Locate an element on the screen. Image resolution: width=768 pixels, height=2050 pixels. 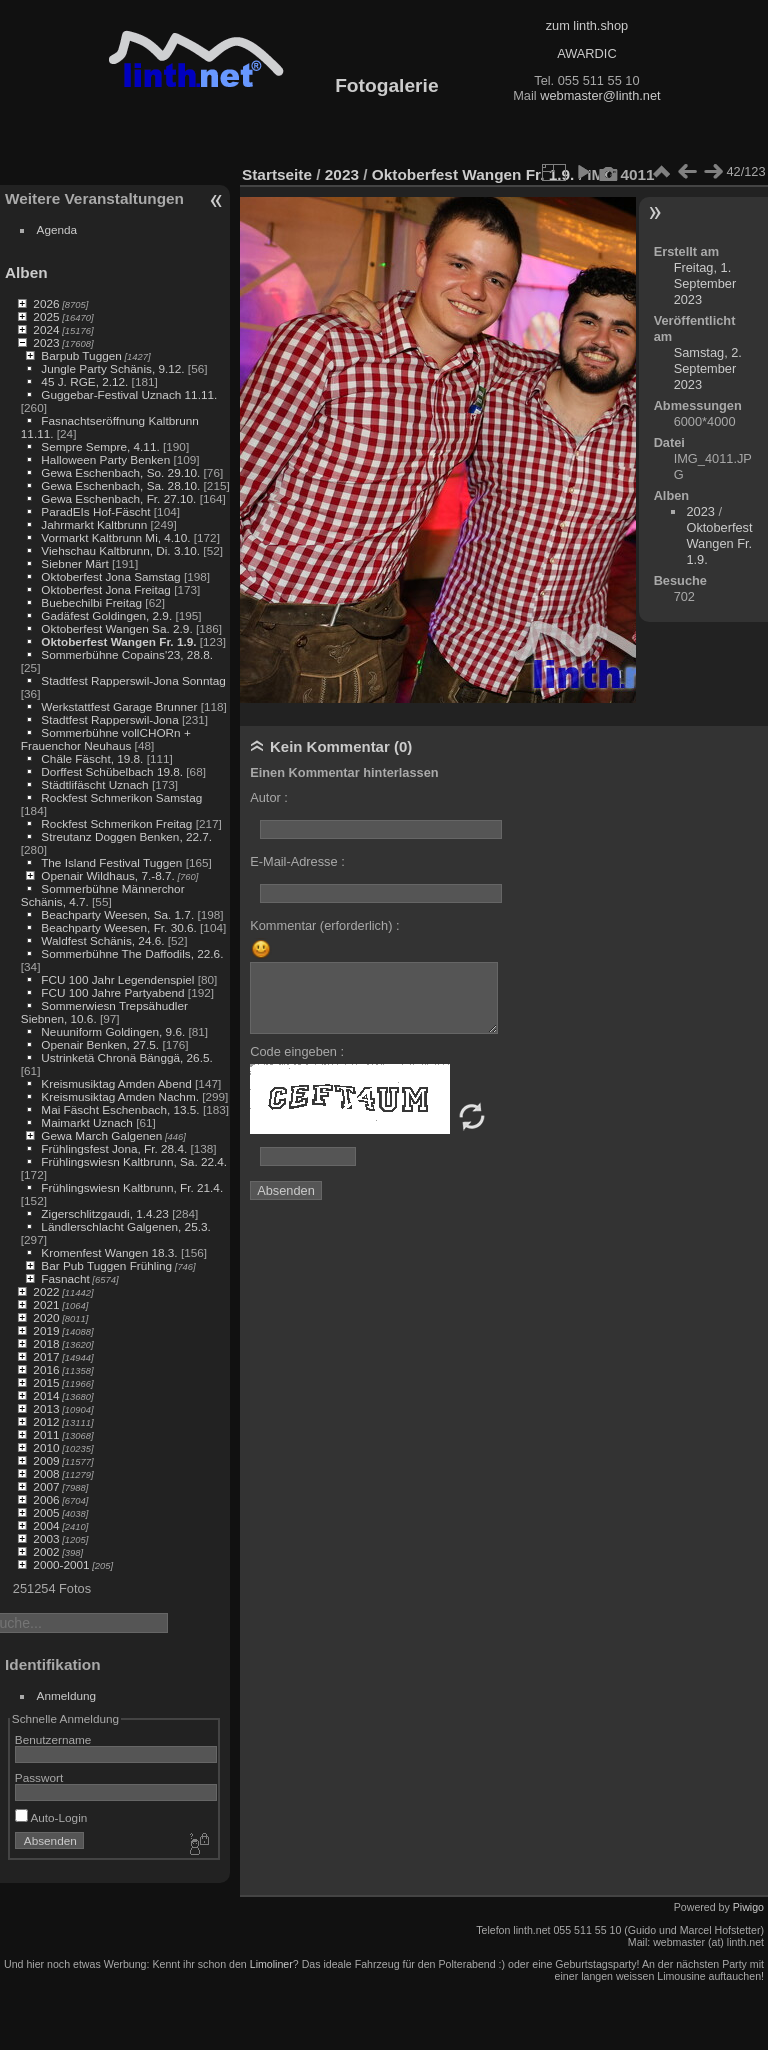
Alben is located at coordinates (26, 272).